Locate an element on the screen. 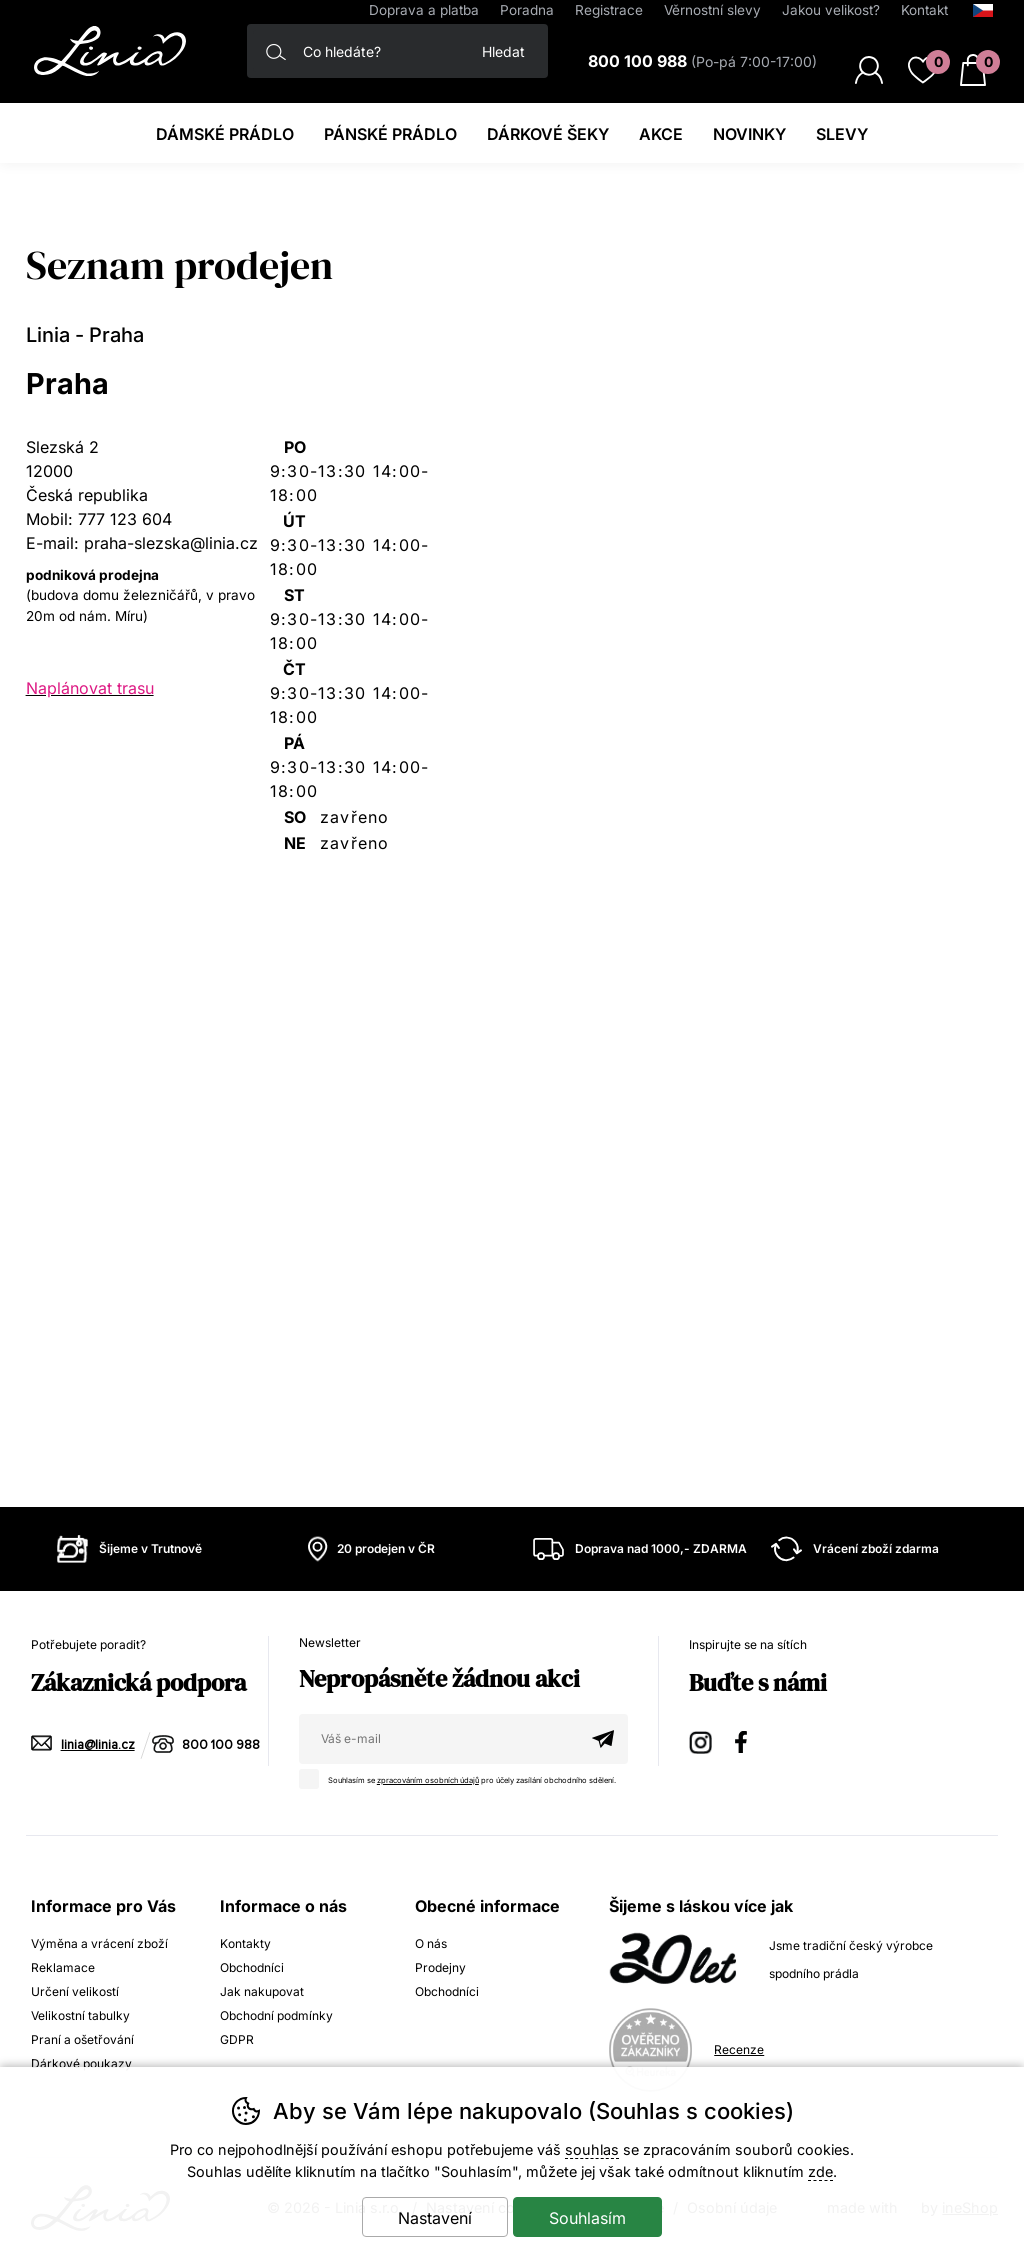 The height and width of the screenshot is (2257, 1024). Facebook is located at coordinates (748, 1739).